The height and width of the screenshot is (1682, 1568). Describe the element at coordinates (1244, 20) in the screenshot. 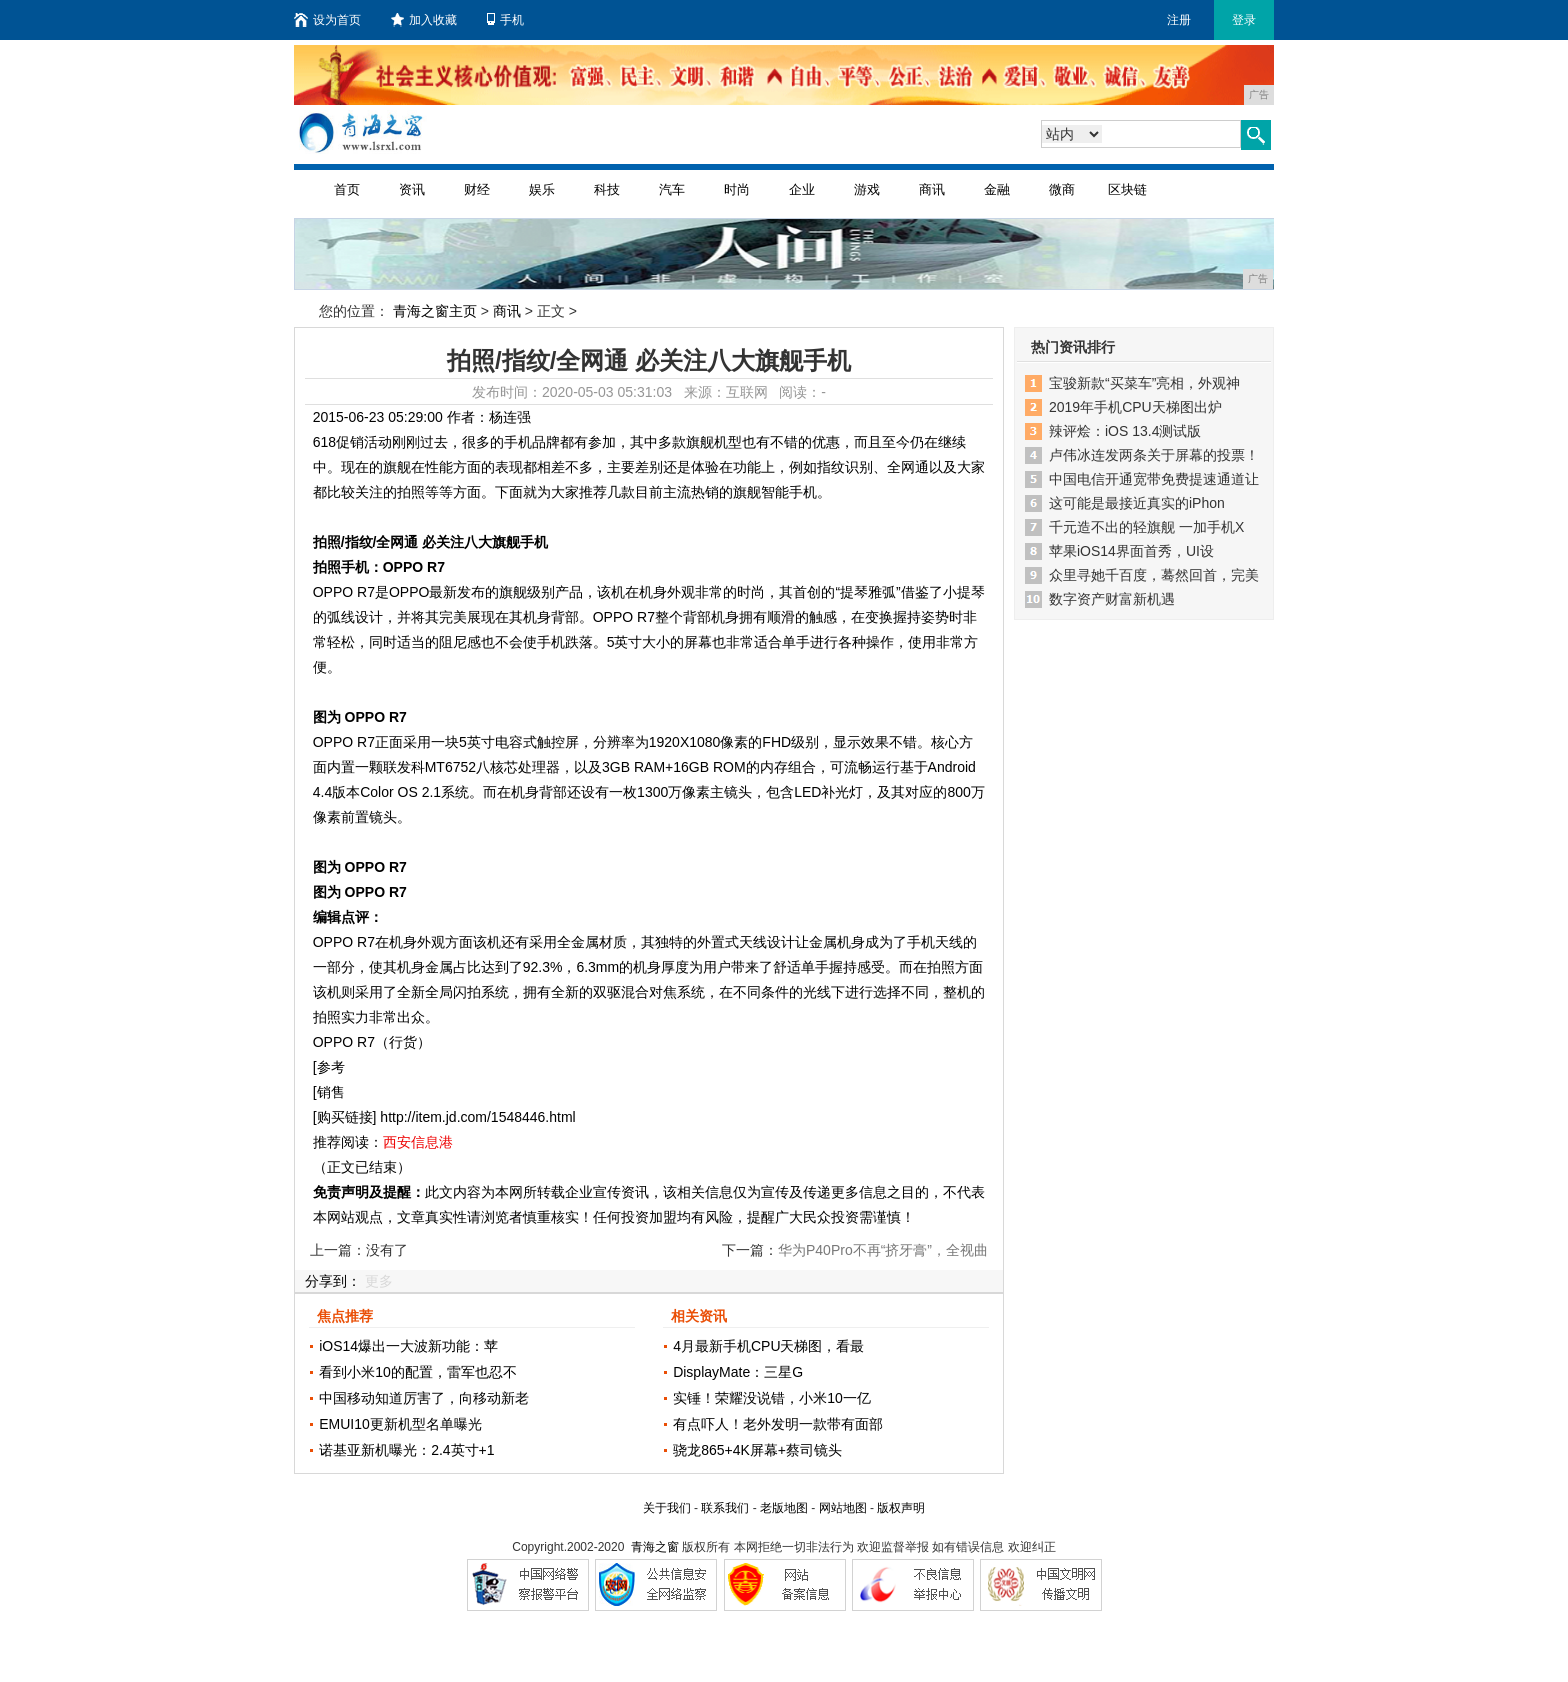

I see `登录` at that location.